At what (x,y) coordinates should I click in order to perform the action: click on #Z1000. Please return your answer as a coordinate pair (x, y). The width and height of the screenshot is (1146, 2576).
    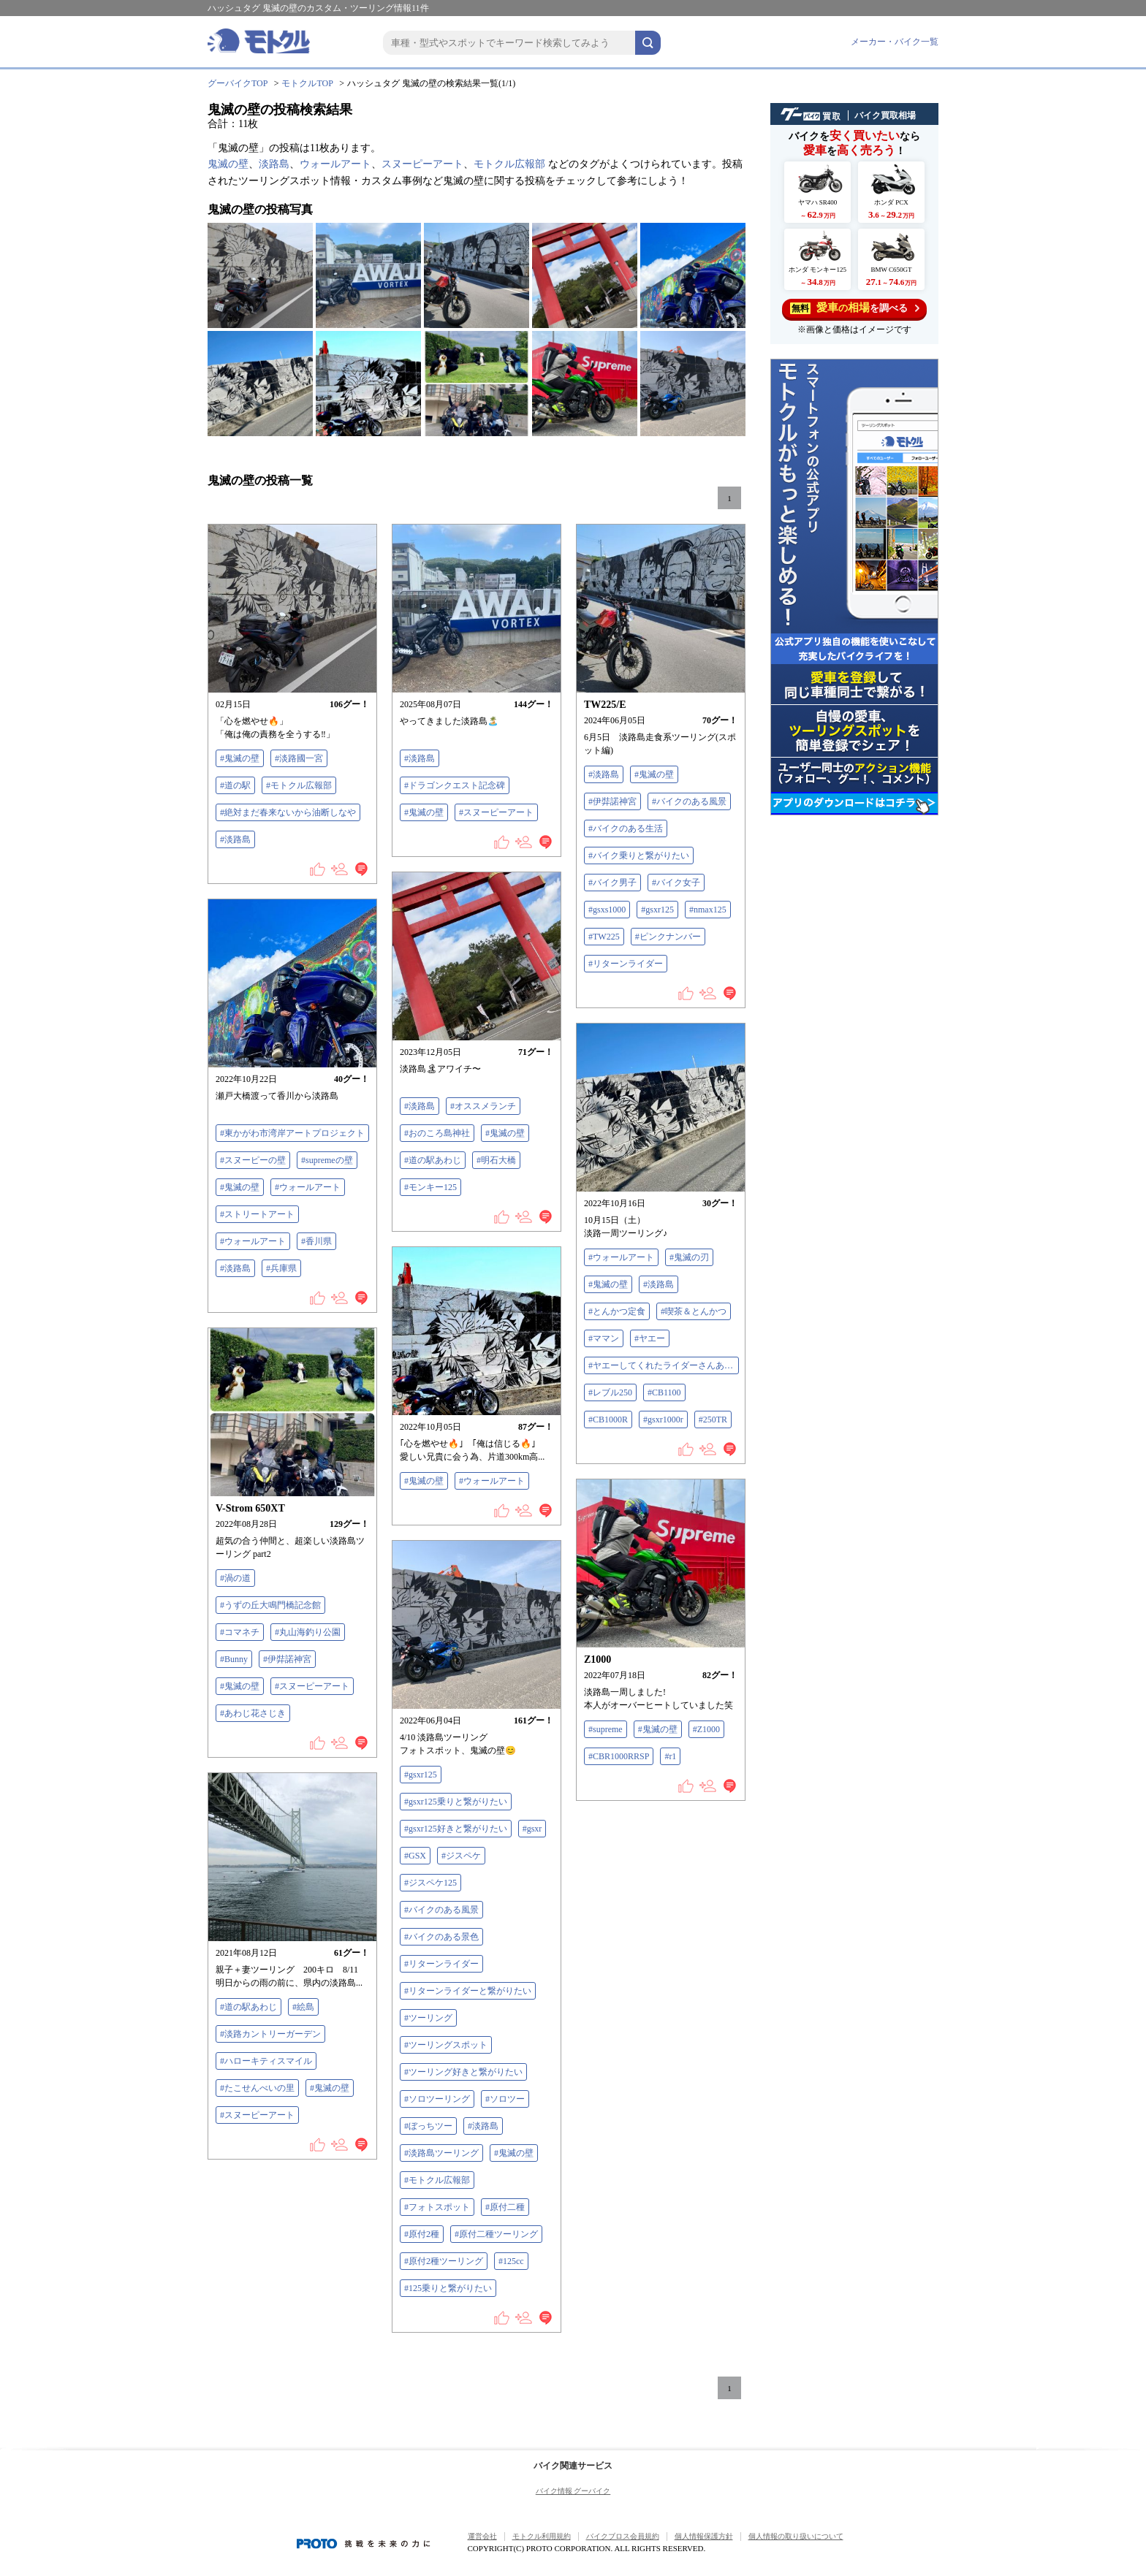
    Looking at the image, I should click on (706, 1729).